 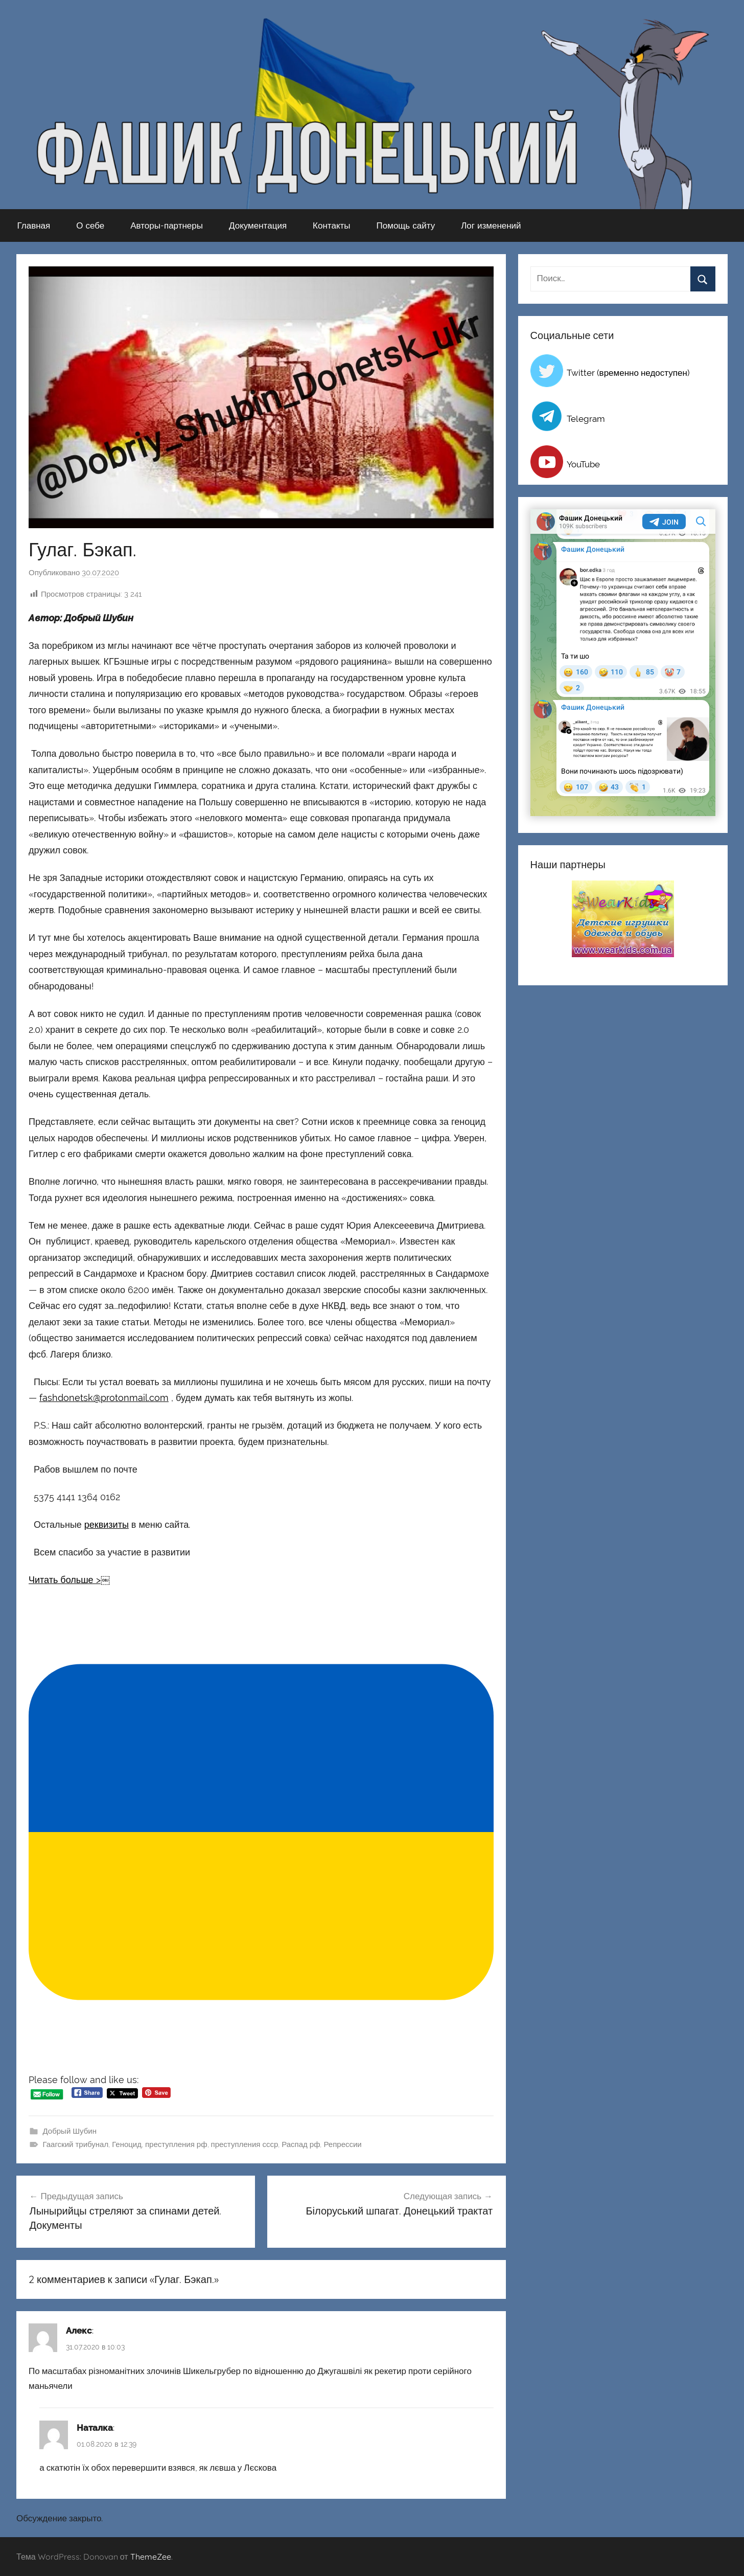 I want to click on реквизиты, so click(x=106, y=1524).